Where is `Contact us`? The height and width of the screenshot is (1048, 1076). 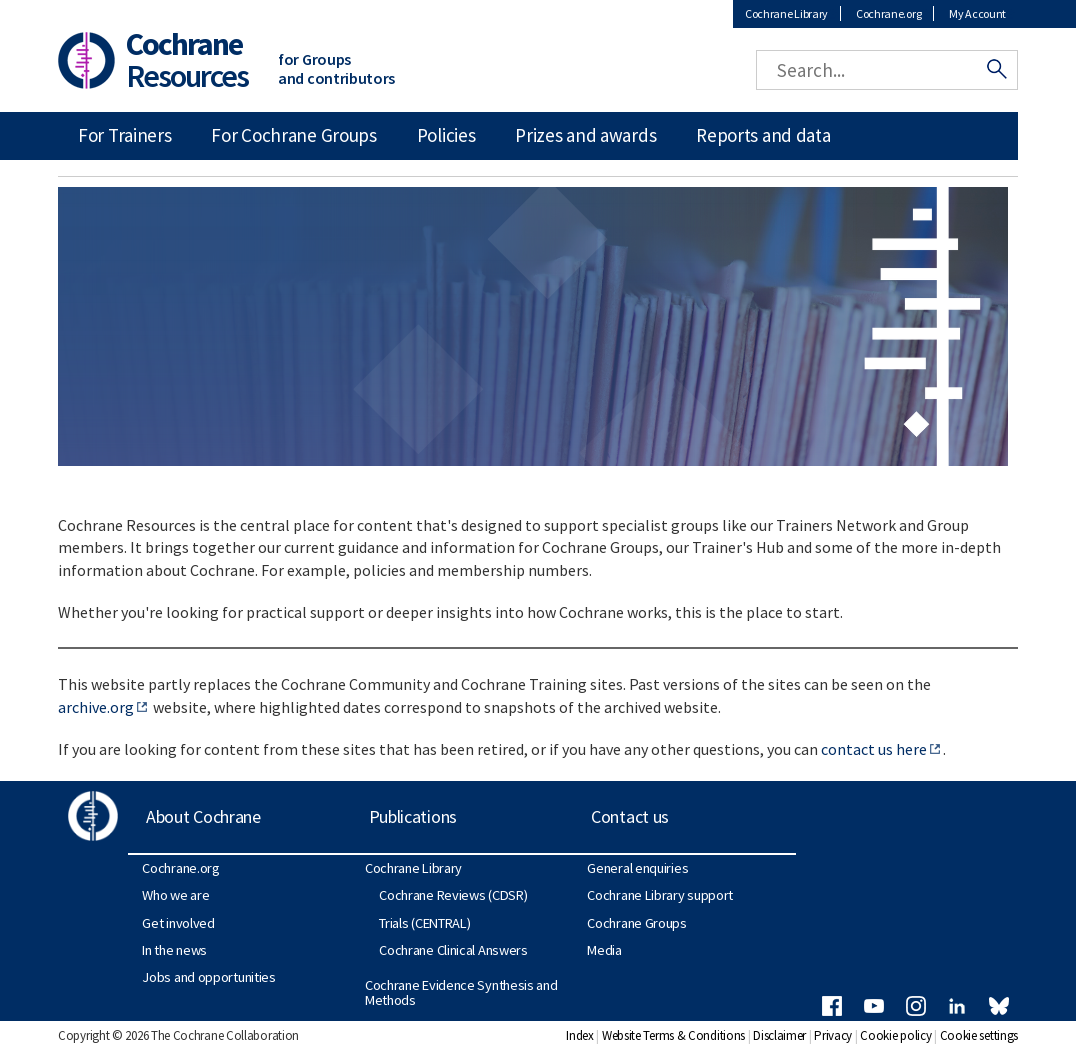 Contact us is located at coordinates (630, 816).